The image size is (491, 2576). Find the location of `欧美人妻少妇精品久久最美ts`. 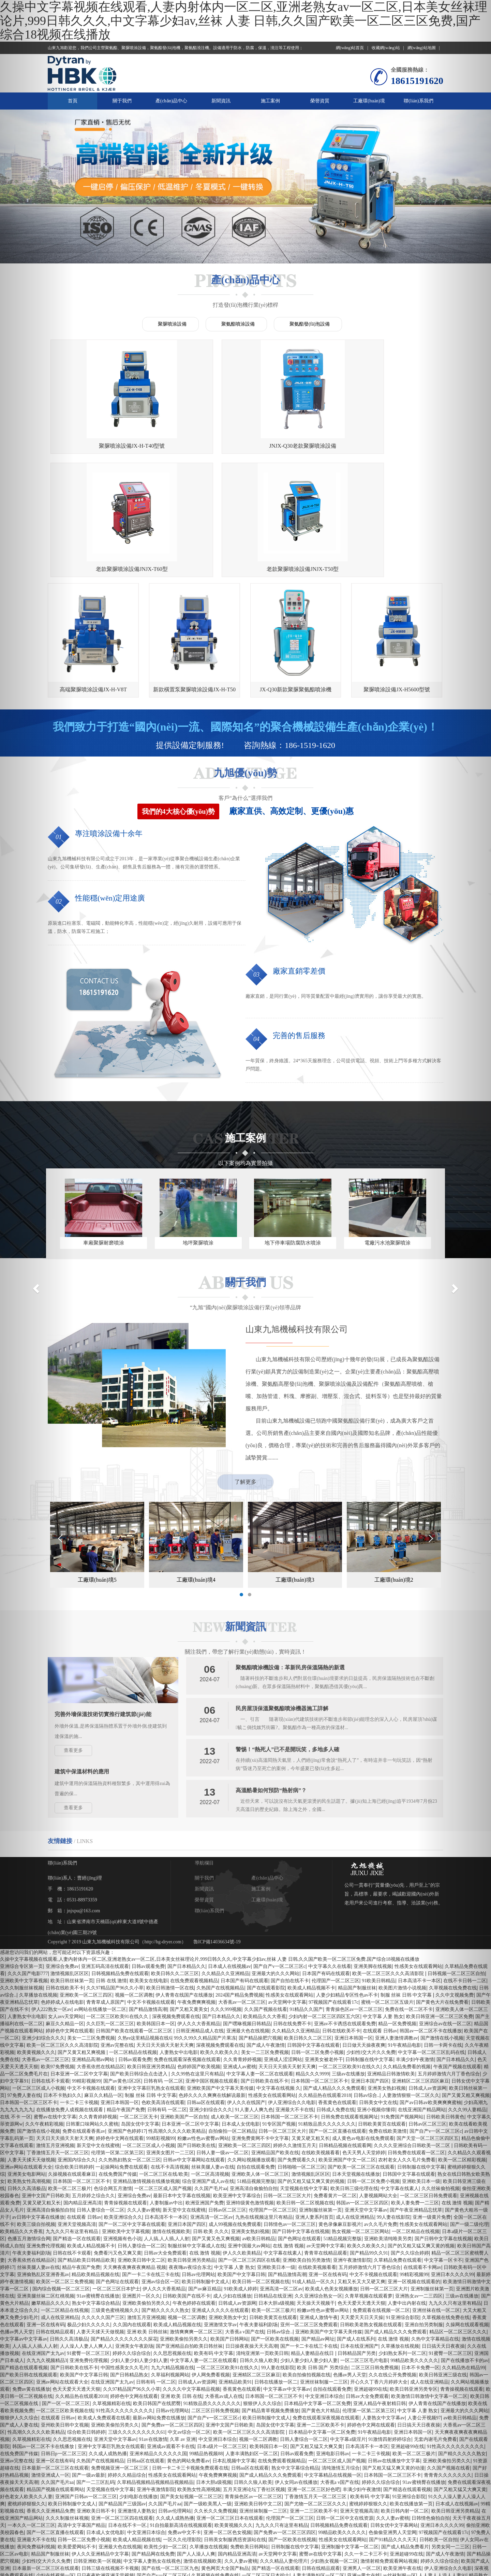

欧美人妻少妇精品久久最美ts is located at coordinates (368, 2507).